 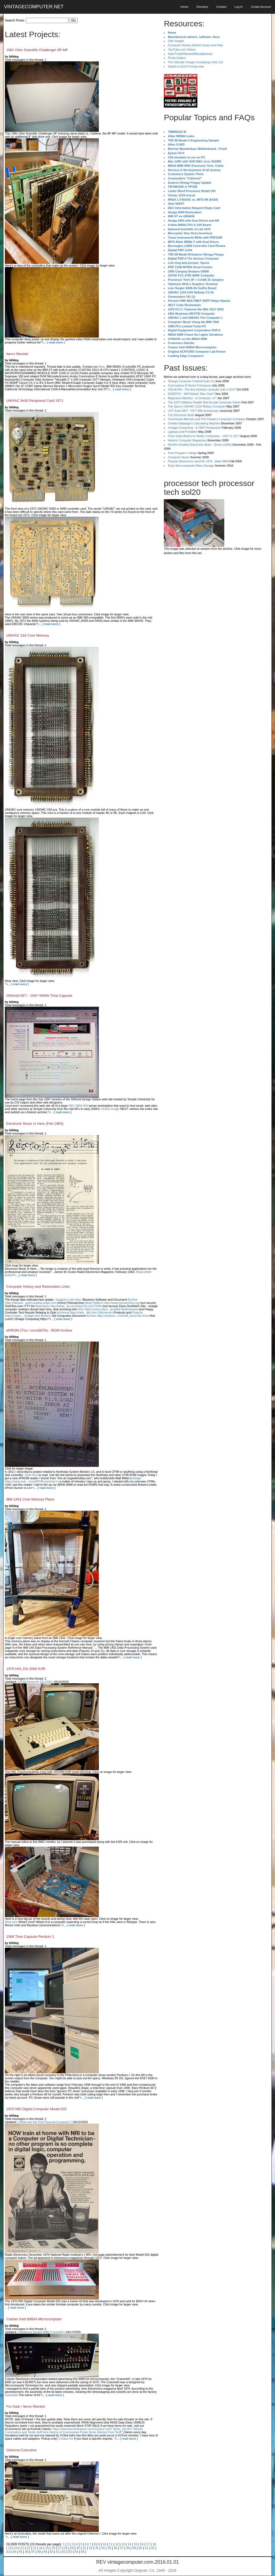 What do you see at coordinates (39, 1330) in the screenshot?
I see `ePROM 27xx / mcm6876x - ROM Archive` at bounding box center [39, 1330].